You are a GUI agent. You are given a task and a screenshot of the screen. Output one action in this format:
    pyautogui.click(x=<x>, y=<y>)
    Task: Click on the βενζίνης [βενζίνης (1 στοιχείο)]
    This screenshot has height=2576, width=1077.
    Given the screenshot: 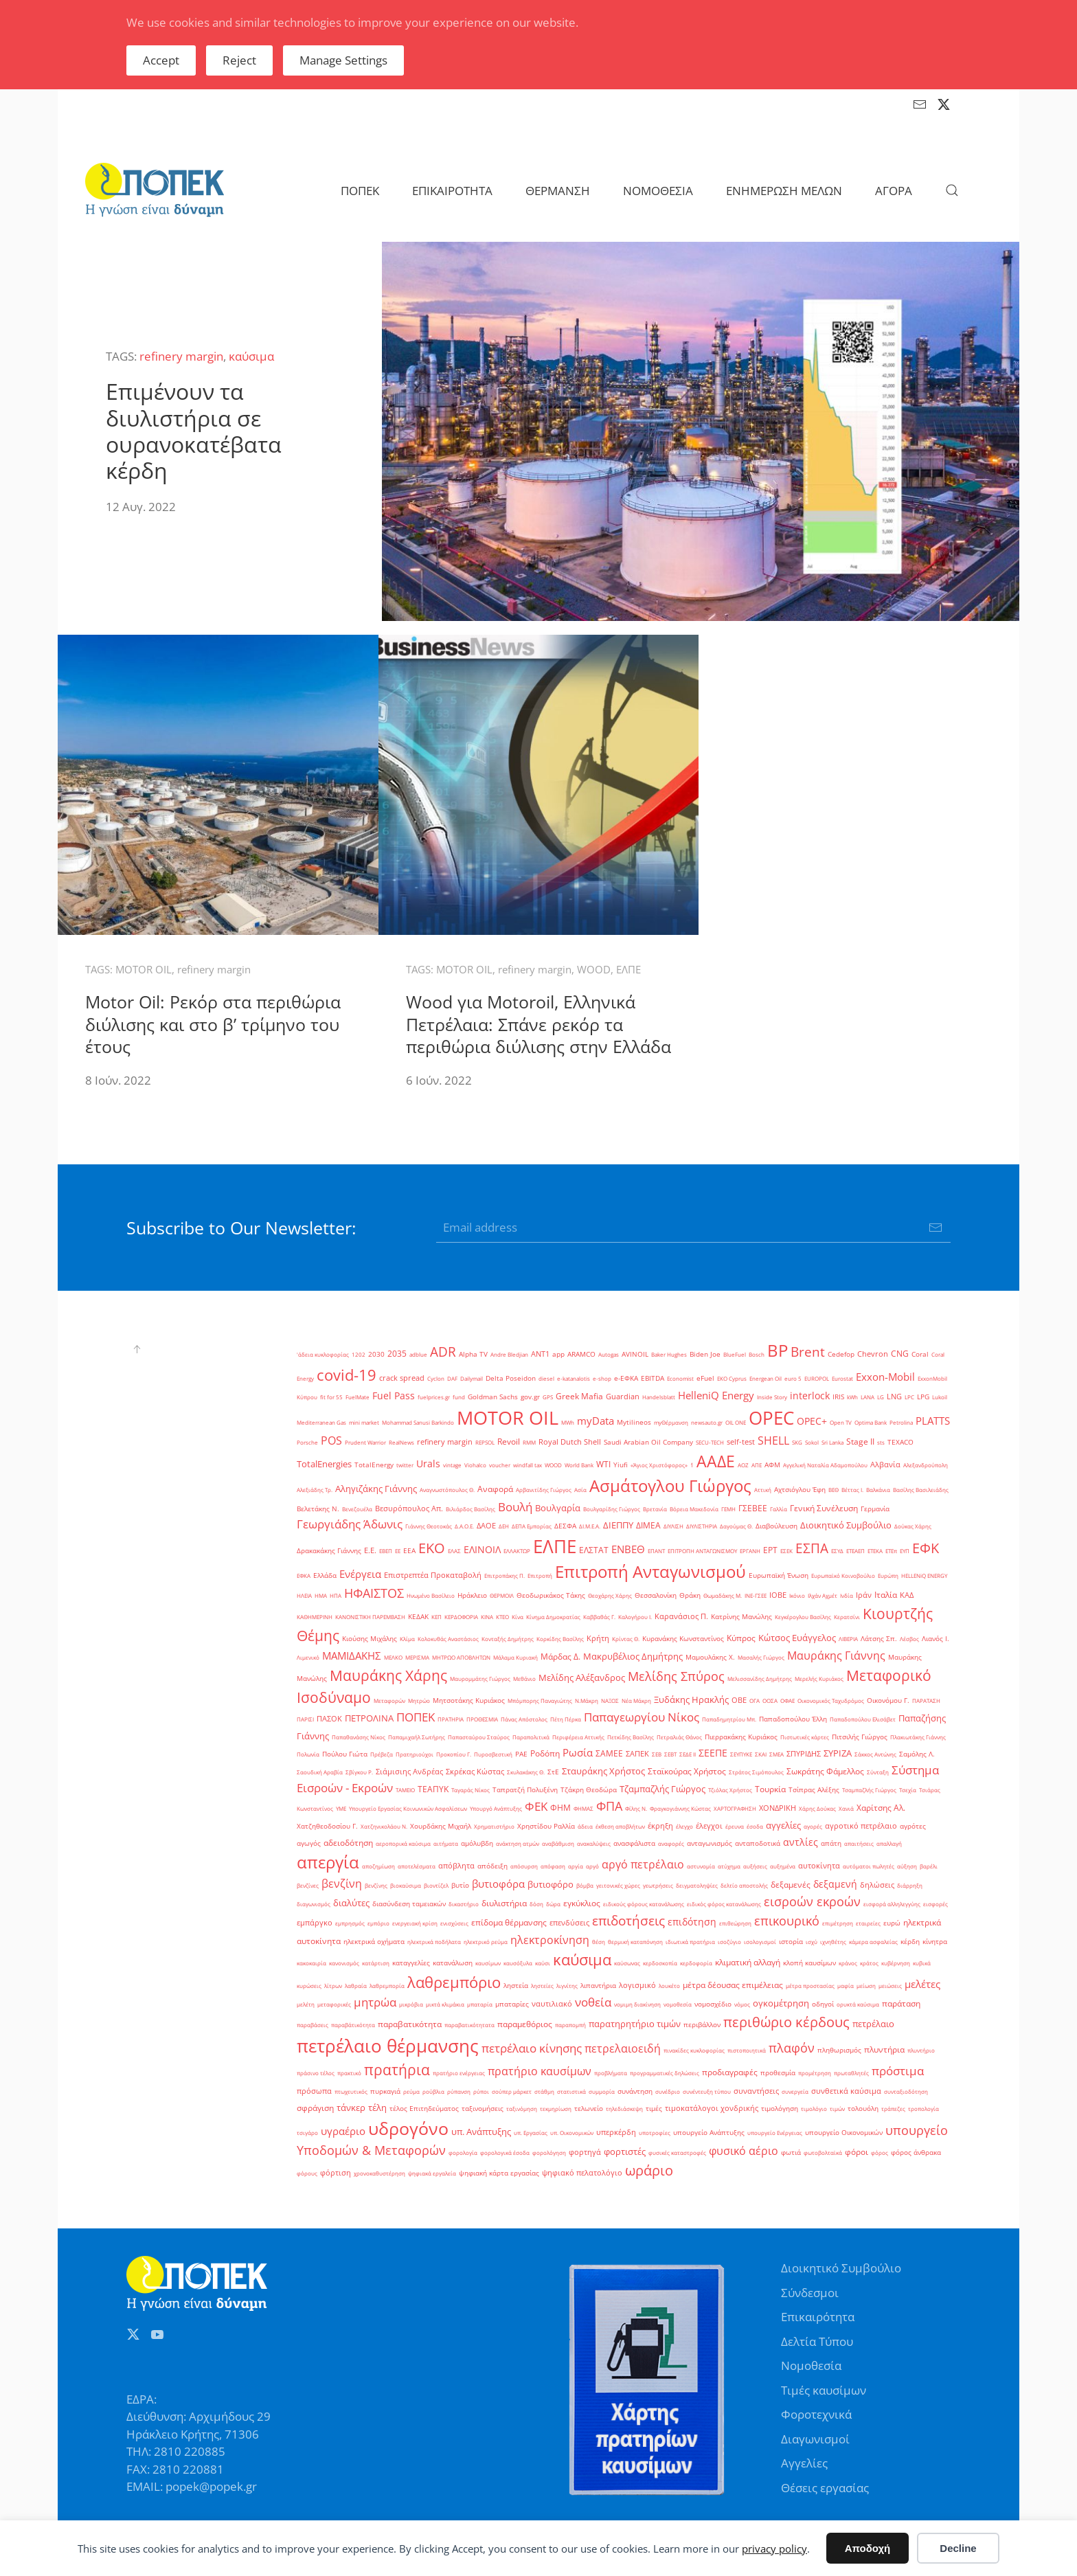 What is the action you would take?
    pyautogui.click(x=376, y=1885)
    